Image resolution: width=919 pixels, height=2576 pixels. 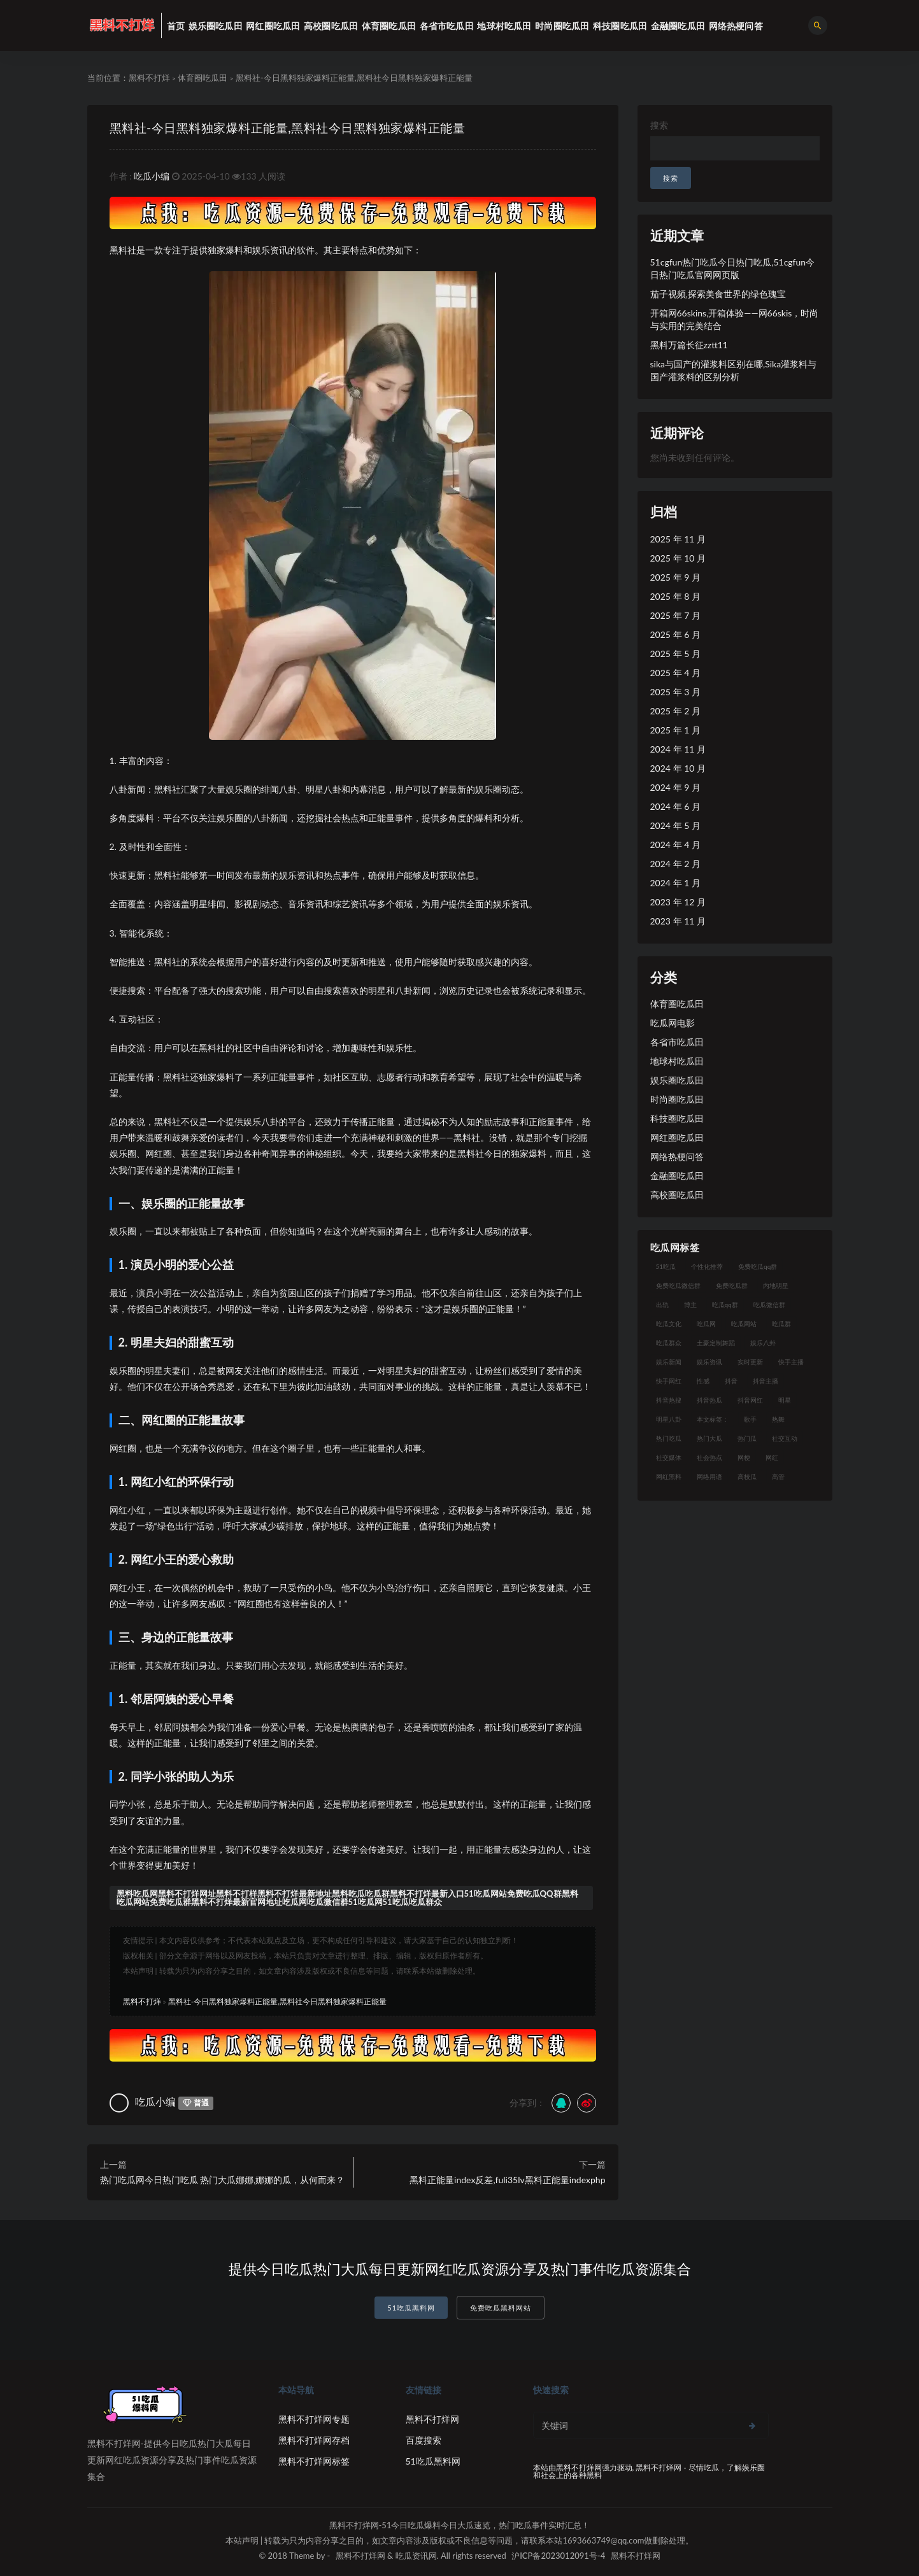 What do you see at coordinates (725, 1304) in the screenshot?
I see `吃瓜qq群 [吃瓜qq群 (23 项)]` at bounding box center [725, 1304].